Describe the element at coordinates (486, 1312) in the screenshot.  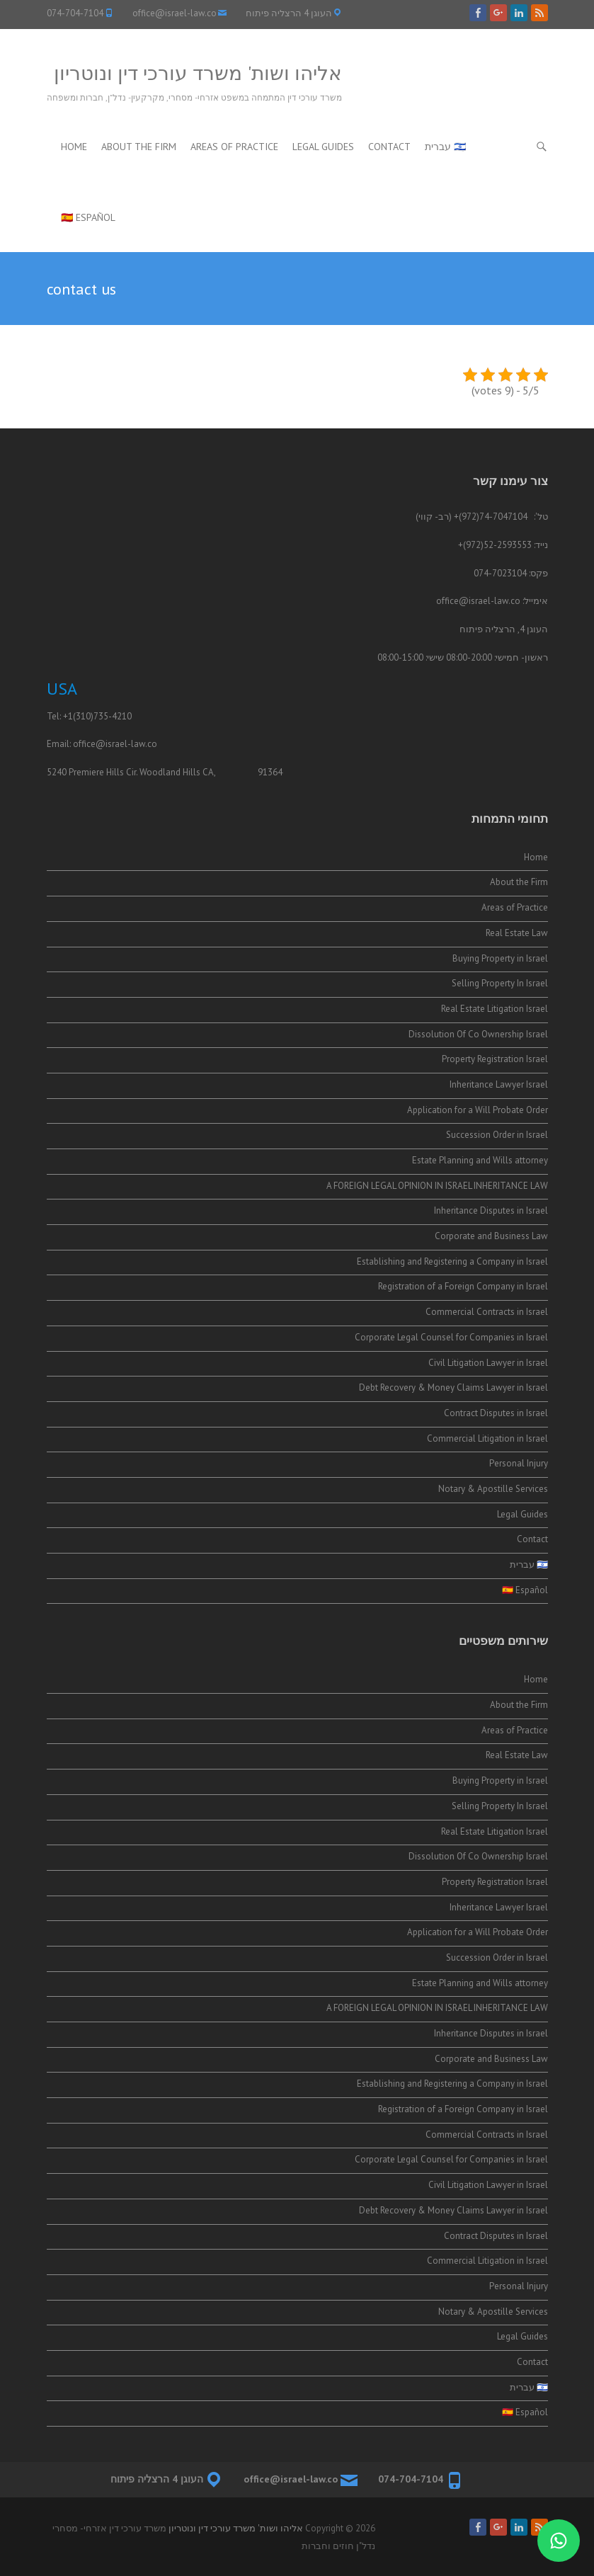
I see `Commercial Contracts in Israel` at that location.